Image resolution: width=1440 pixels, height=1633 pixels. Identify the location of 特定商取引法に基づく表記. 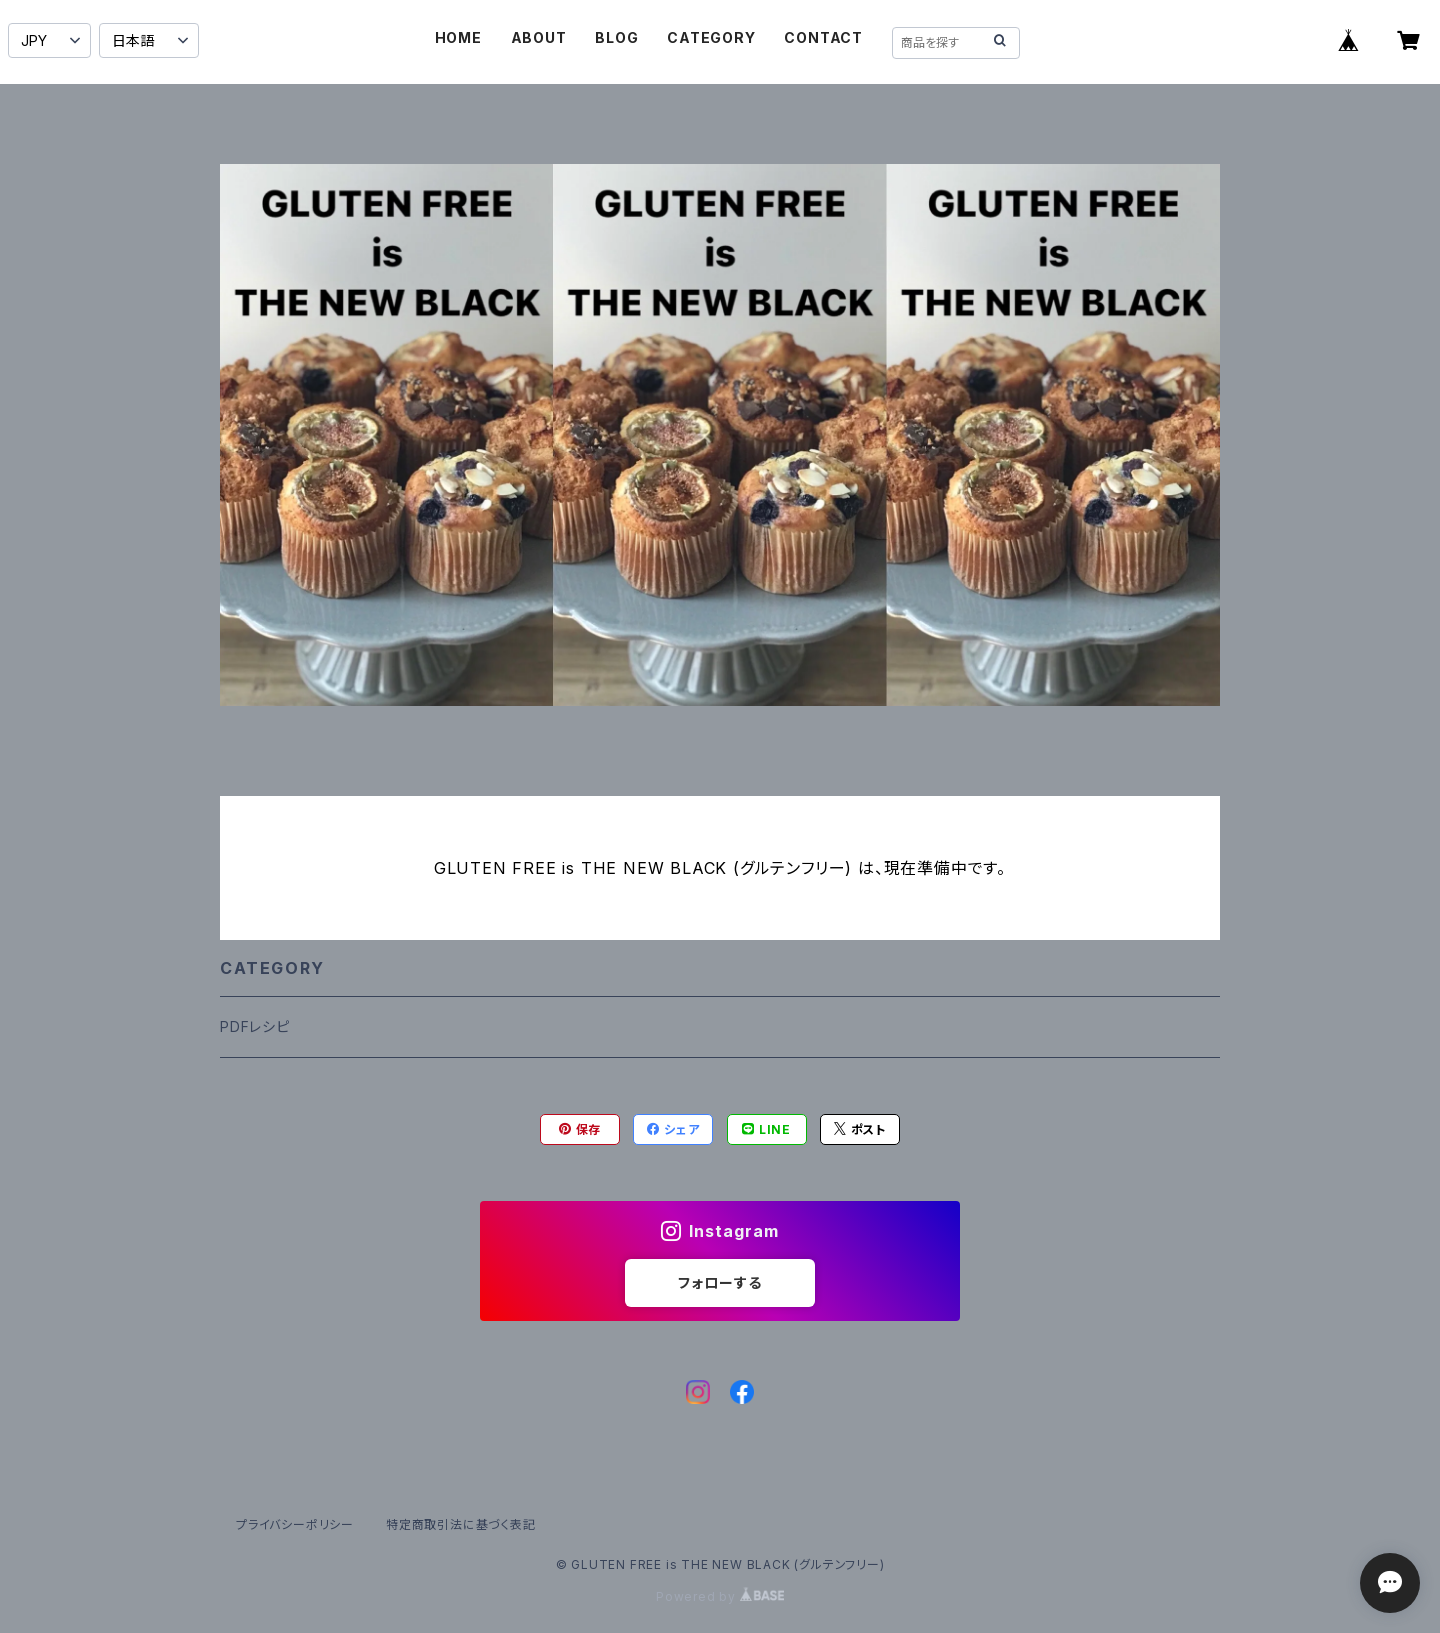
(461, 1524).